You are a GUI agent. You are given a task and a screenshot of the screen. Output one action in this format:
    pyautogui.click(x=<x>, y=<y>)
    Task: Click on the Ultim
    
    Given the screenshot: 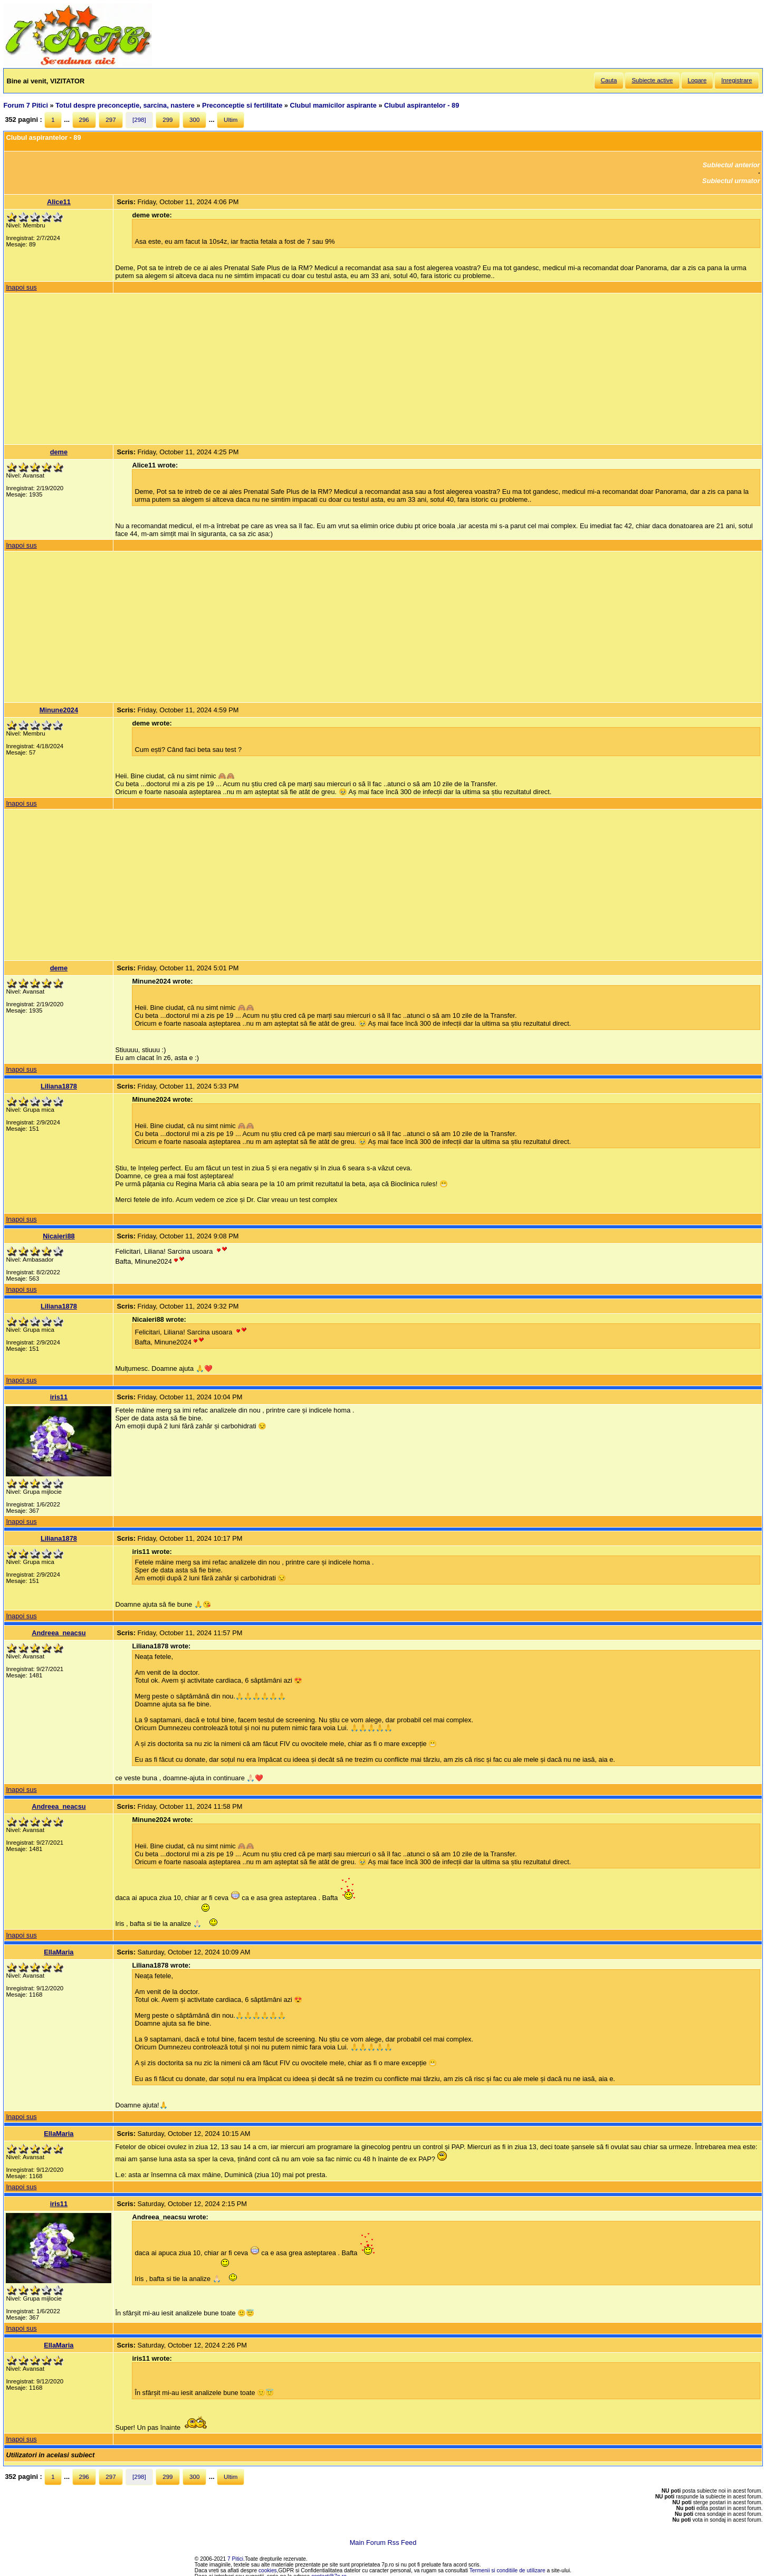 What is the action you would take?
    pyautogui.click(x=230, y=120)
    